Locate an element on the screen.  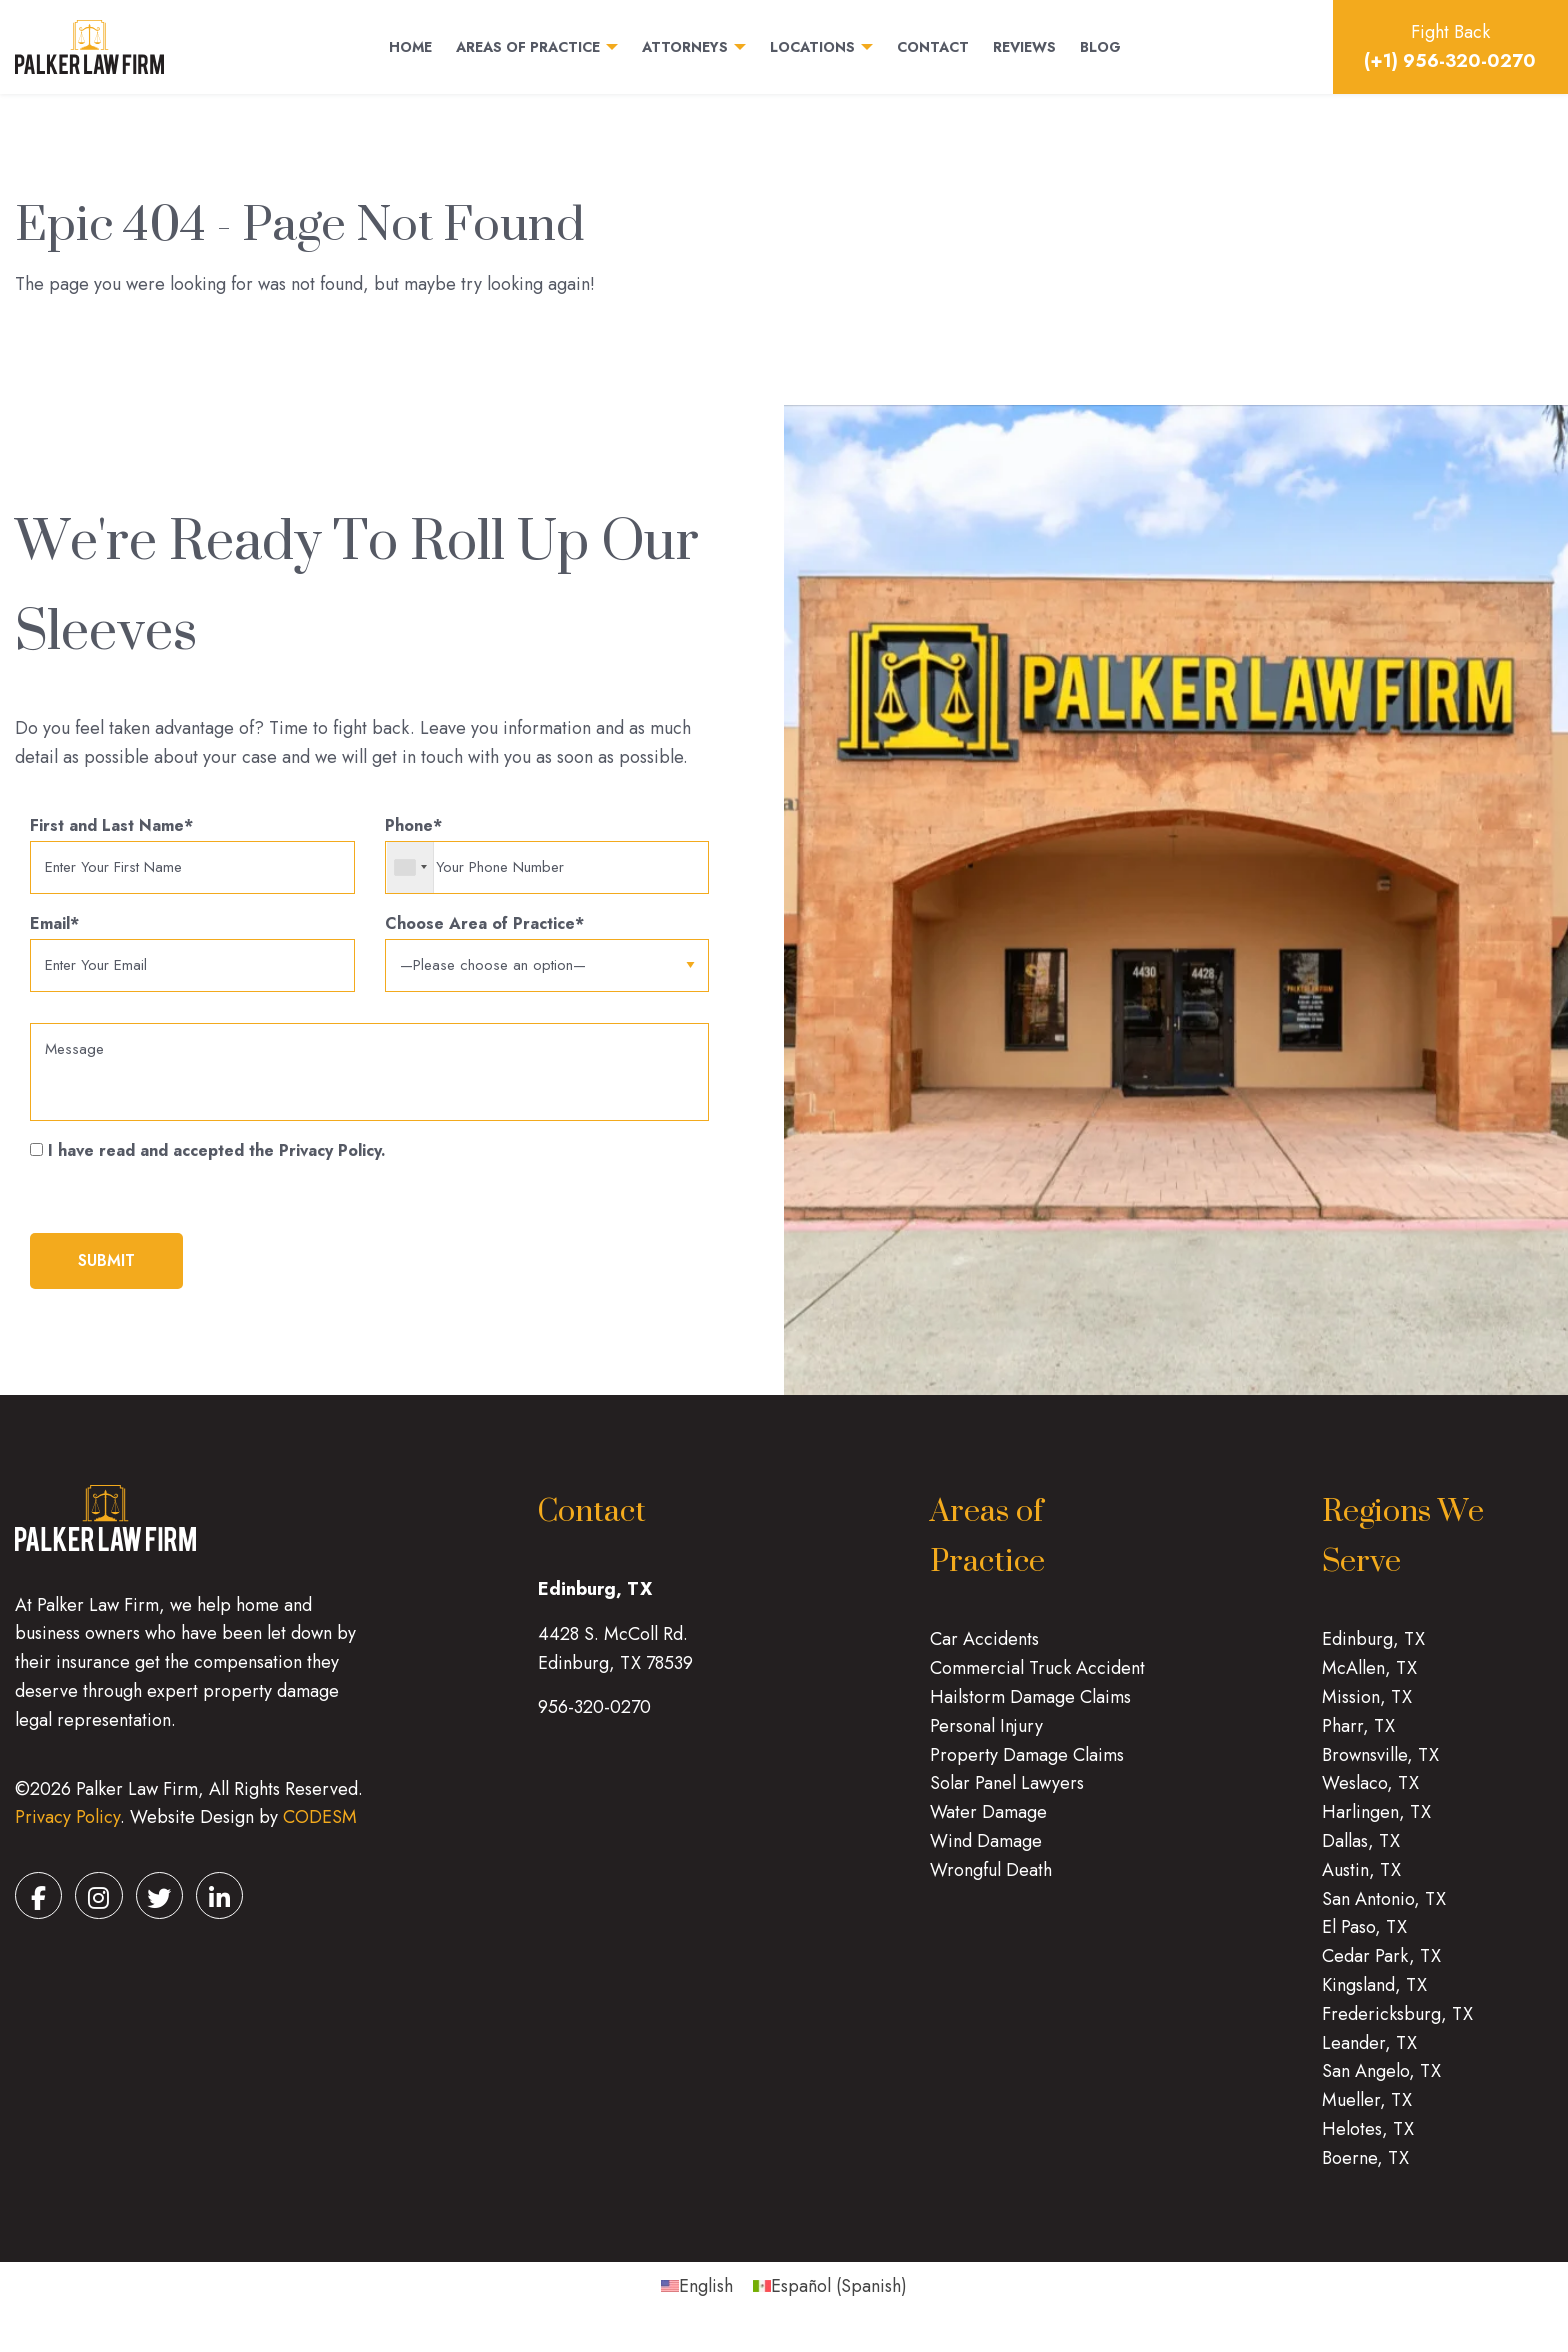
Home [menuitem] is located at coordinates (410, 47).